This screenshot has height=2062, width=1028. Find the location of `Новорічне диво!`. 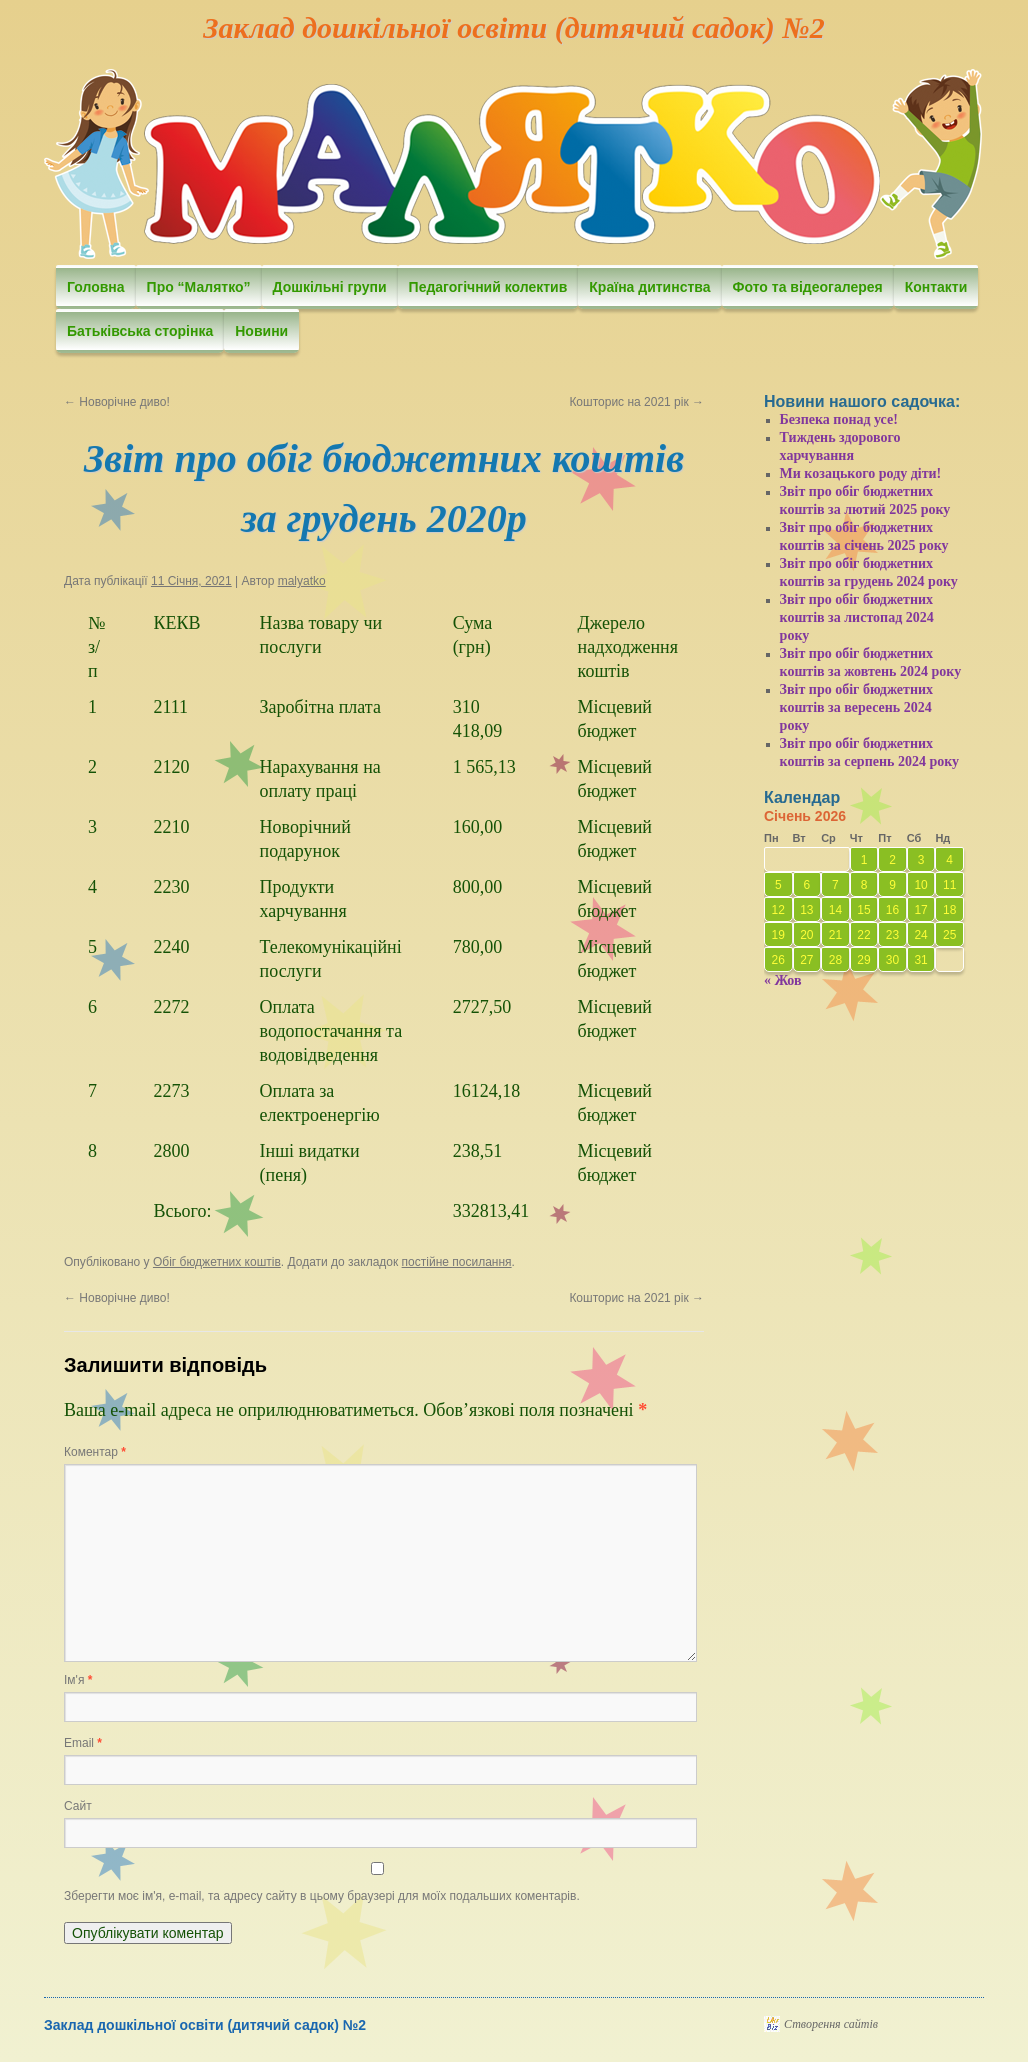

Новорічне диво! is located at coordinates (117, 402).